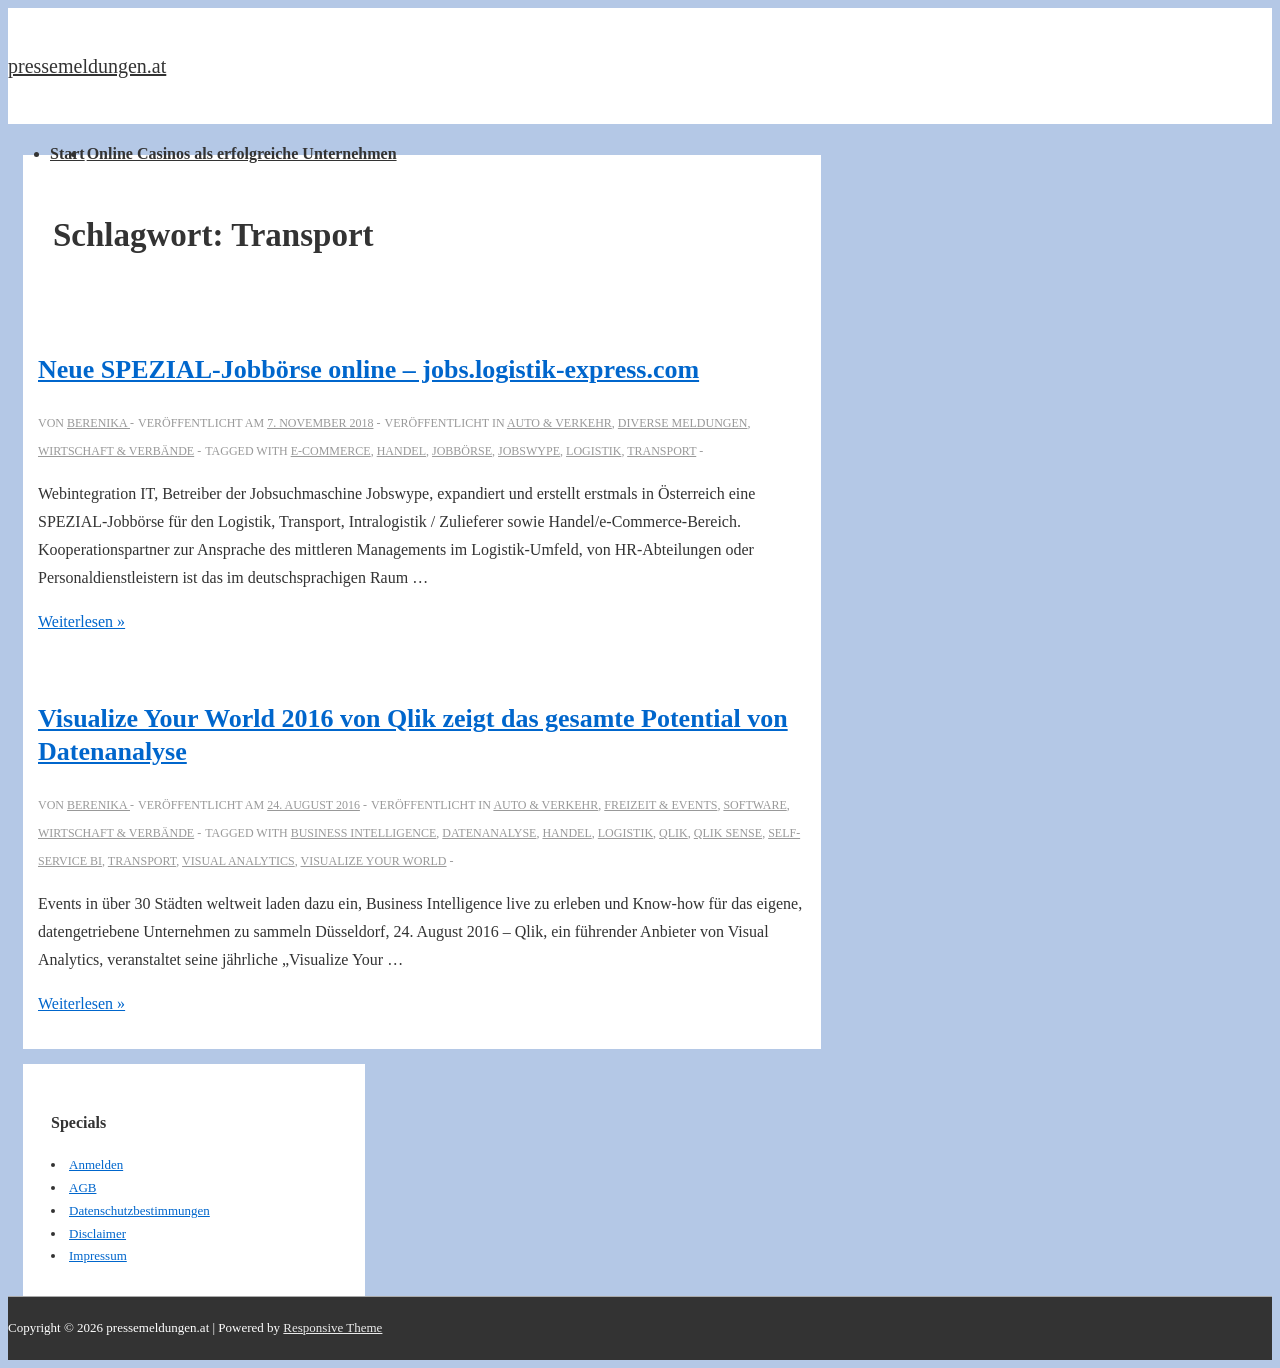 This screenshot has width=1280, height=1368. What do you see at coordinates (96, 1164) in the screenshot?
I see `Anmelden` at bounding box center [96, 1164].